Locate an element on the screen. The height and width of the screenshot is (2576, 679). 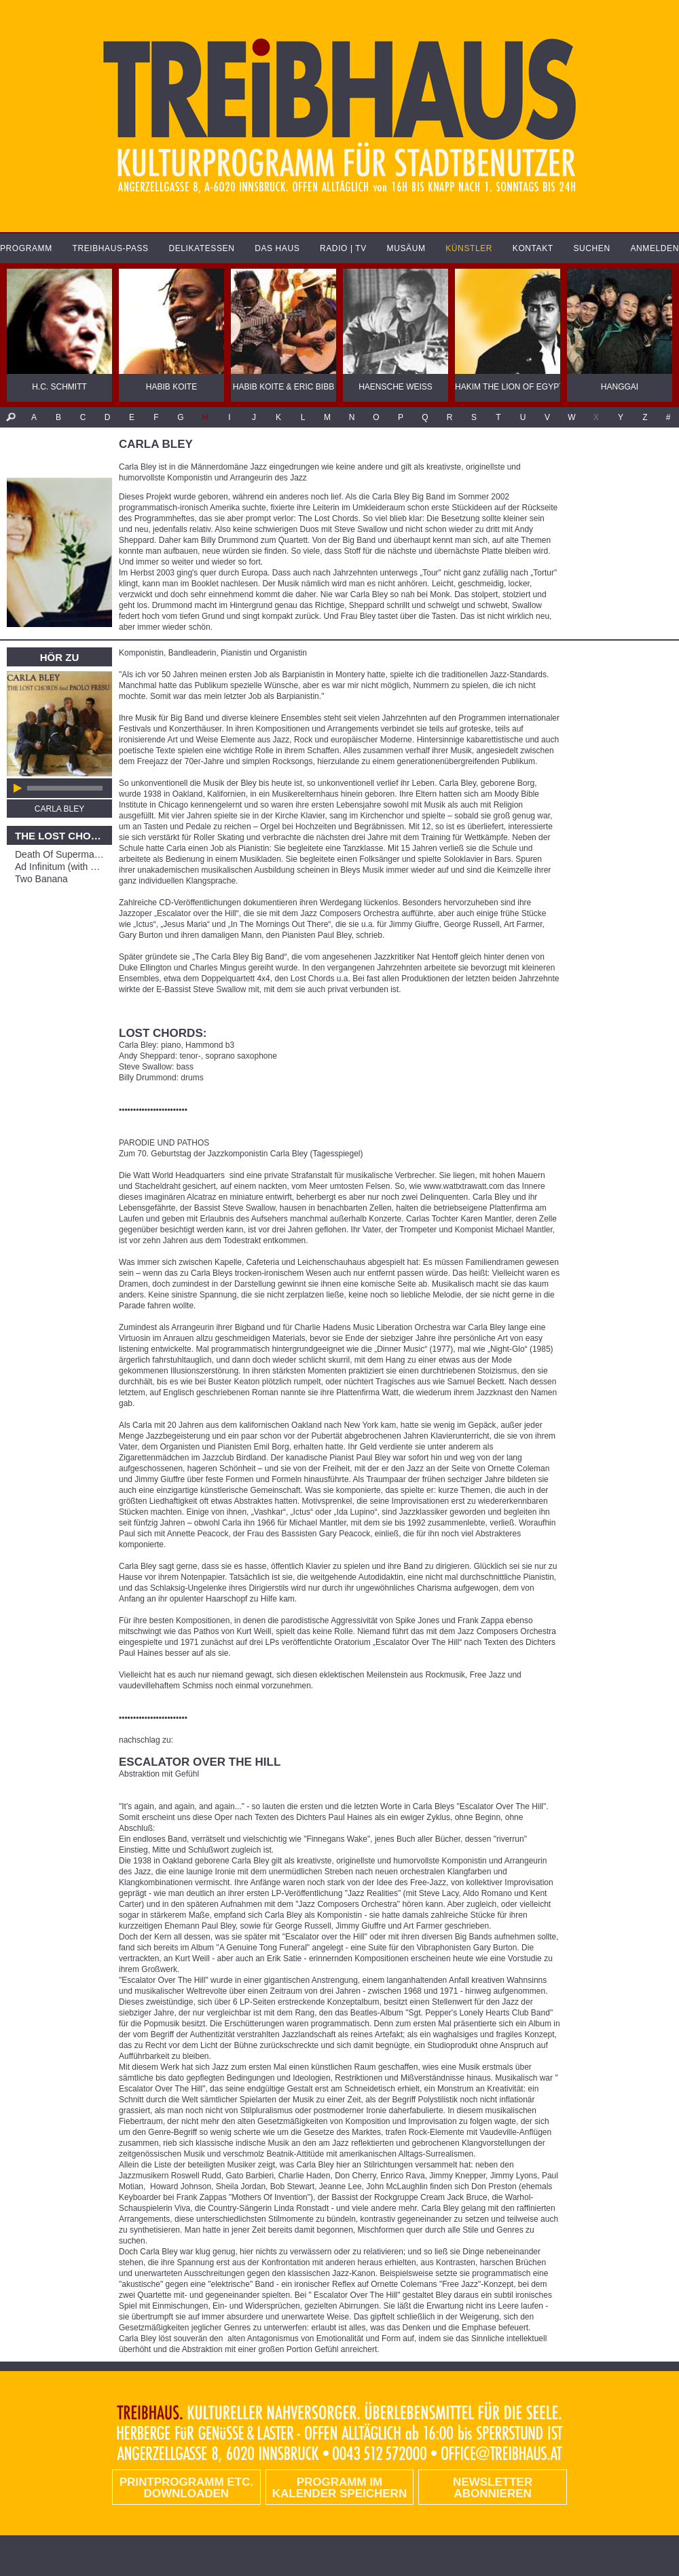
PRINTPROGRAMM etc. DOWNLOADEN is located at coordinates (186, 2488).